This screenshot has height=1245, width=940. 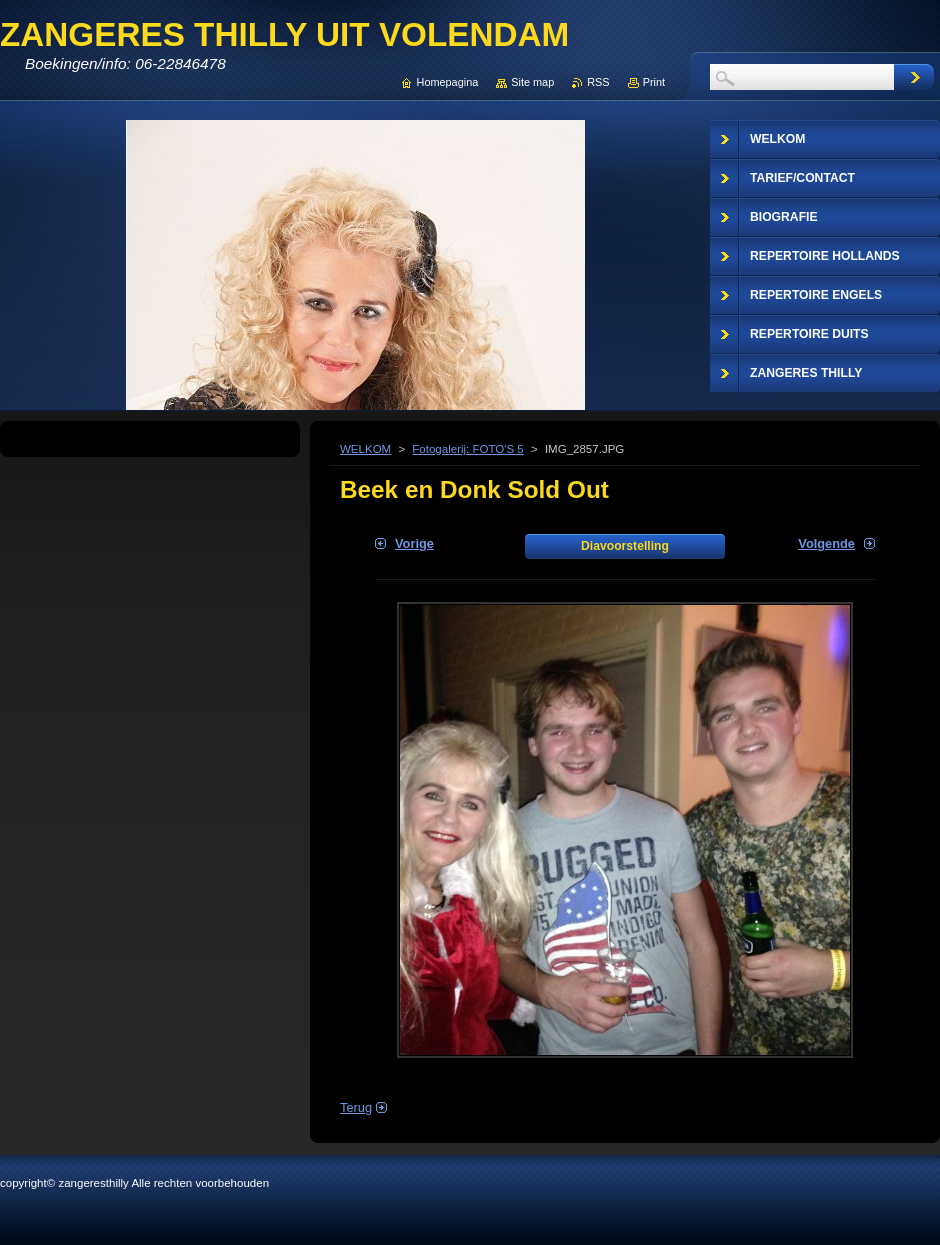 I want to click on WELKOM, so click(x=365, y=449).